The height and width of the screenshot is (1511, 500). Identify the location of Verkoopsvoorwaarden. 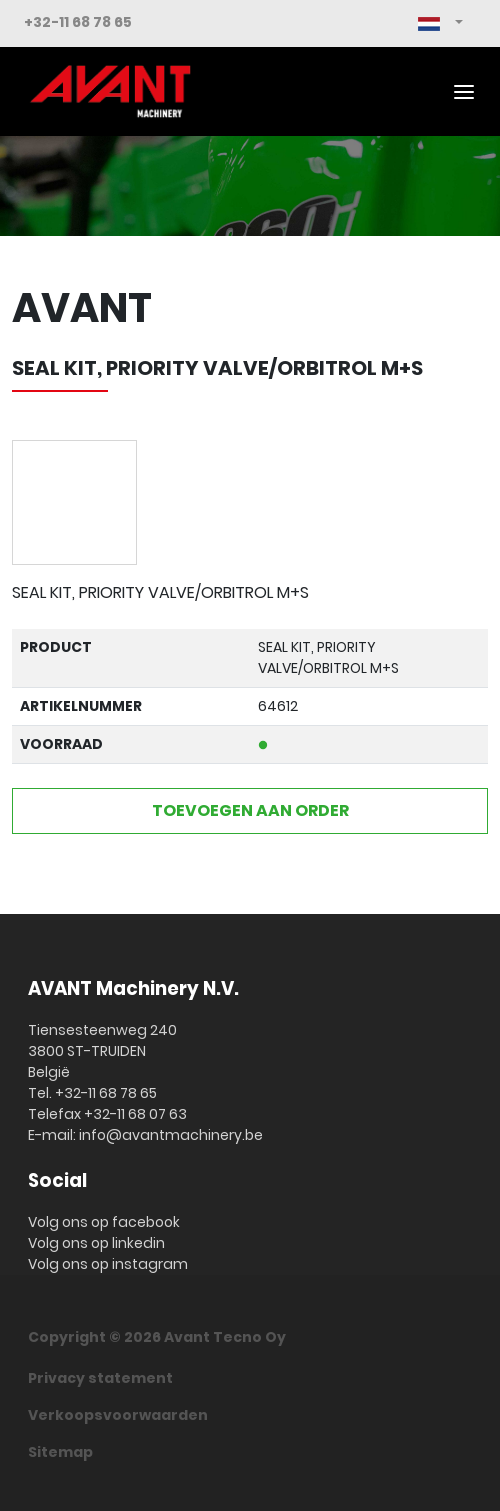
(118, 1415).